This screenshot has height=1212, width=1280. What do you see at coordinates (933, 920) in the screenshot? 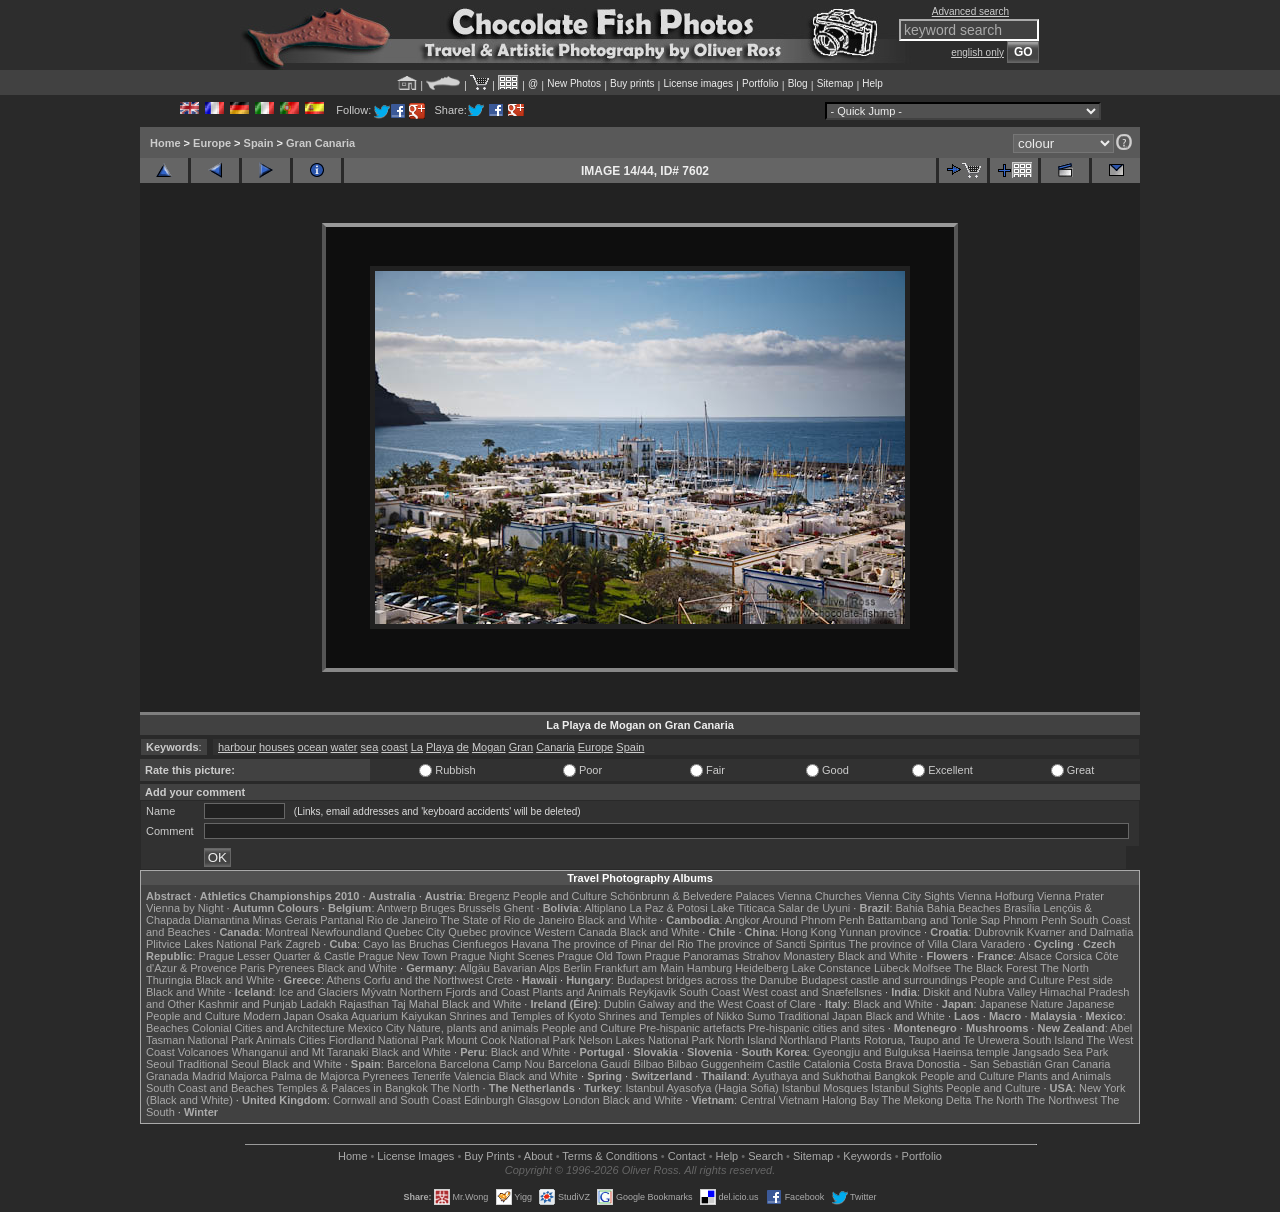
I see `Battambang and Tonle Sap` at bounding box center [933, 920].